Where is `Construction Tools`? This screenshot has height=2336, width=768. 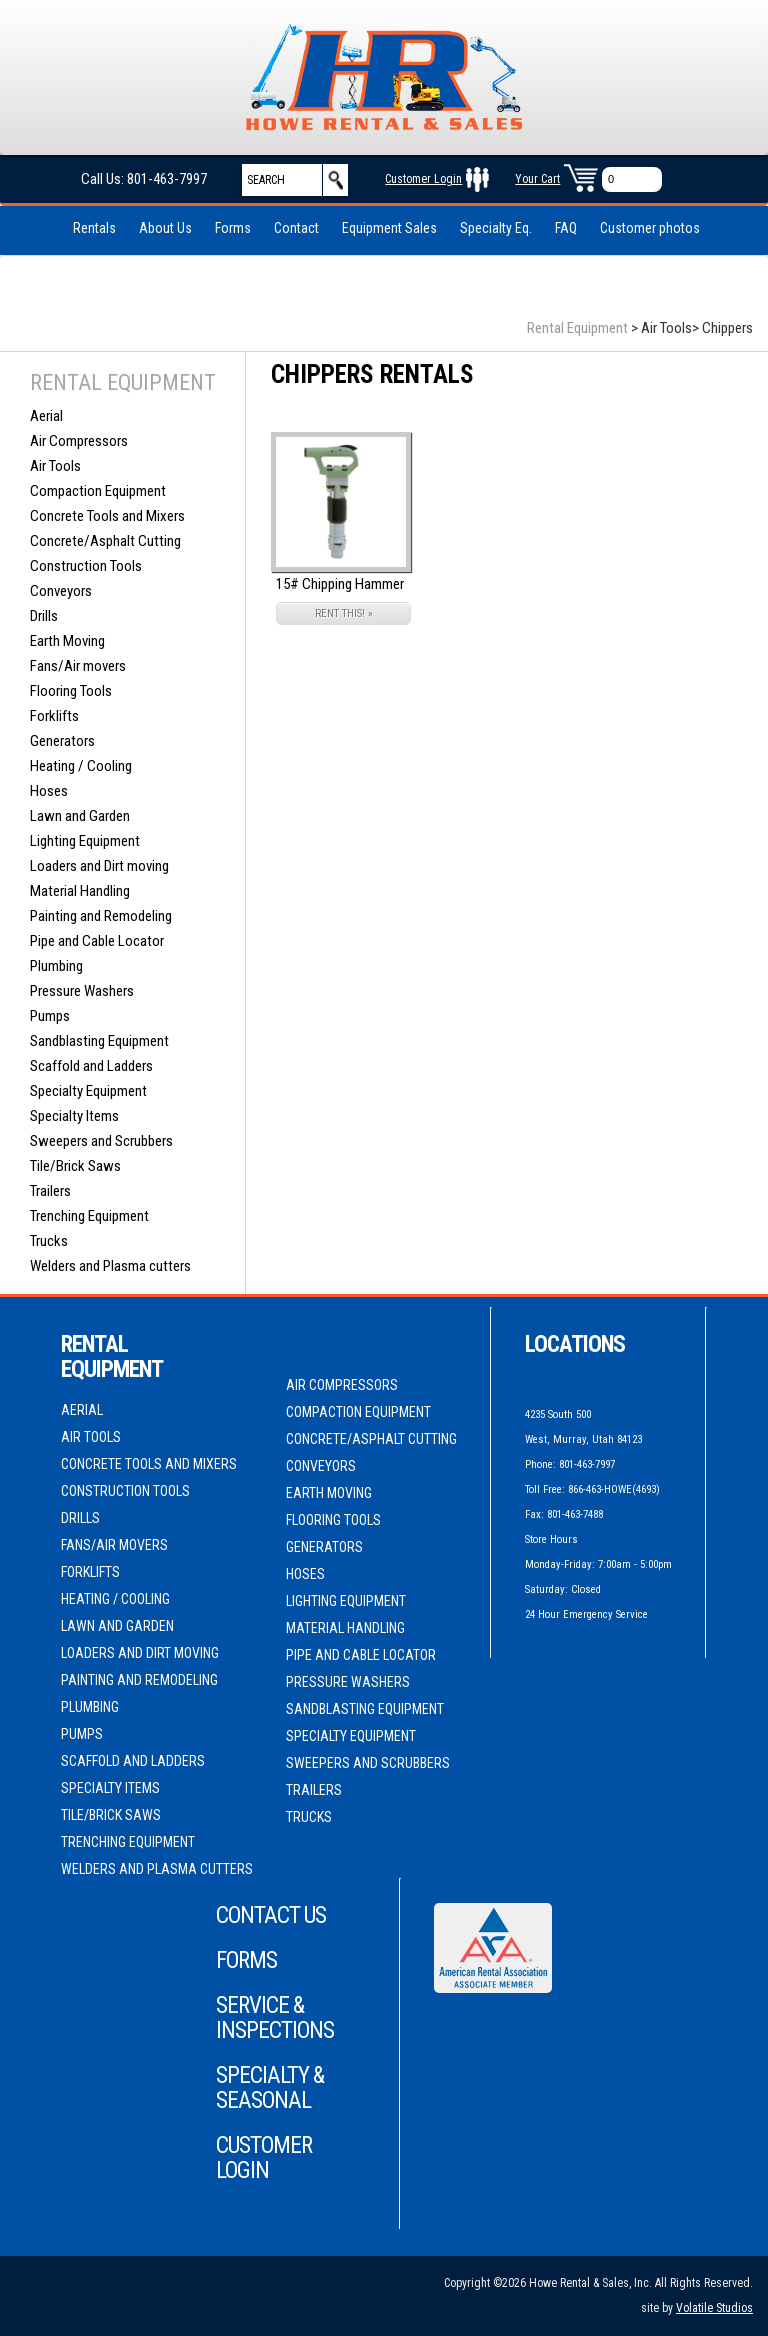
Construction Tools is located at coordinates (86, 566).